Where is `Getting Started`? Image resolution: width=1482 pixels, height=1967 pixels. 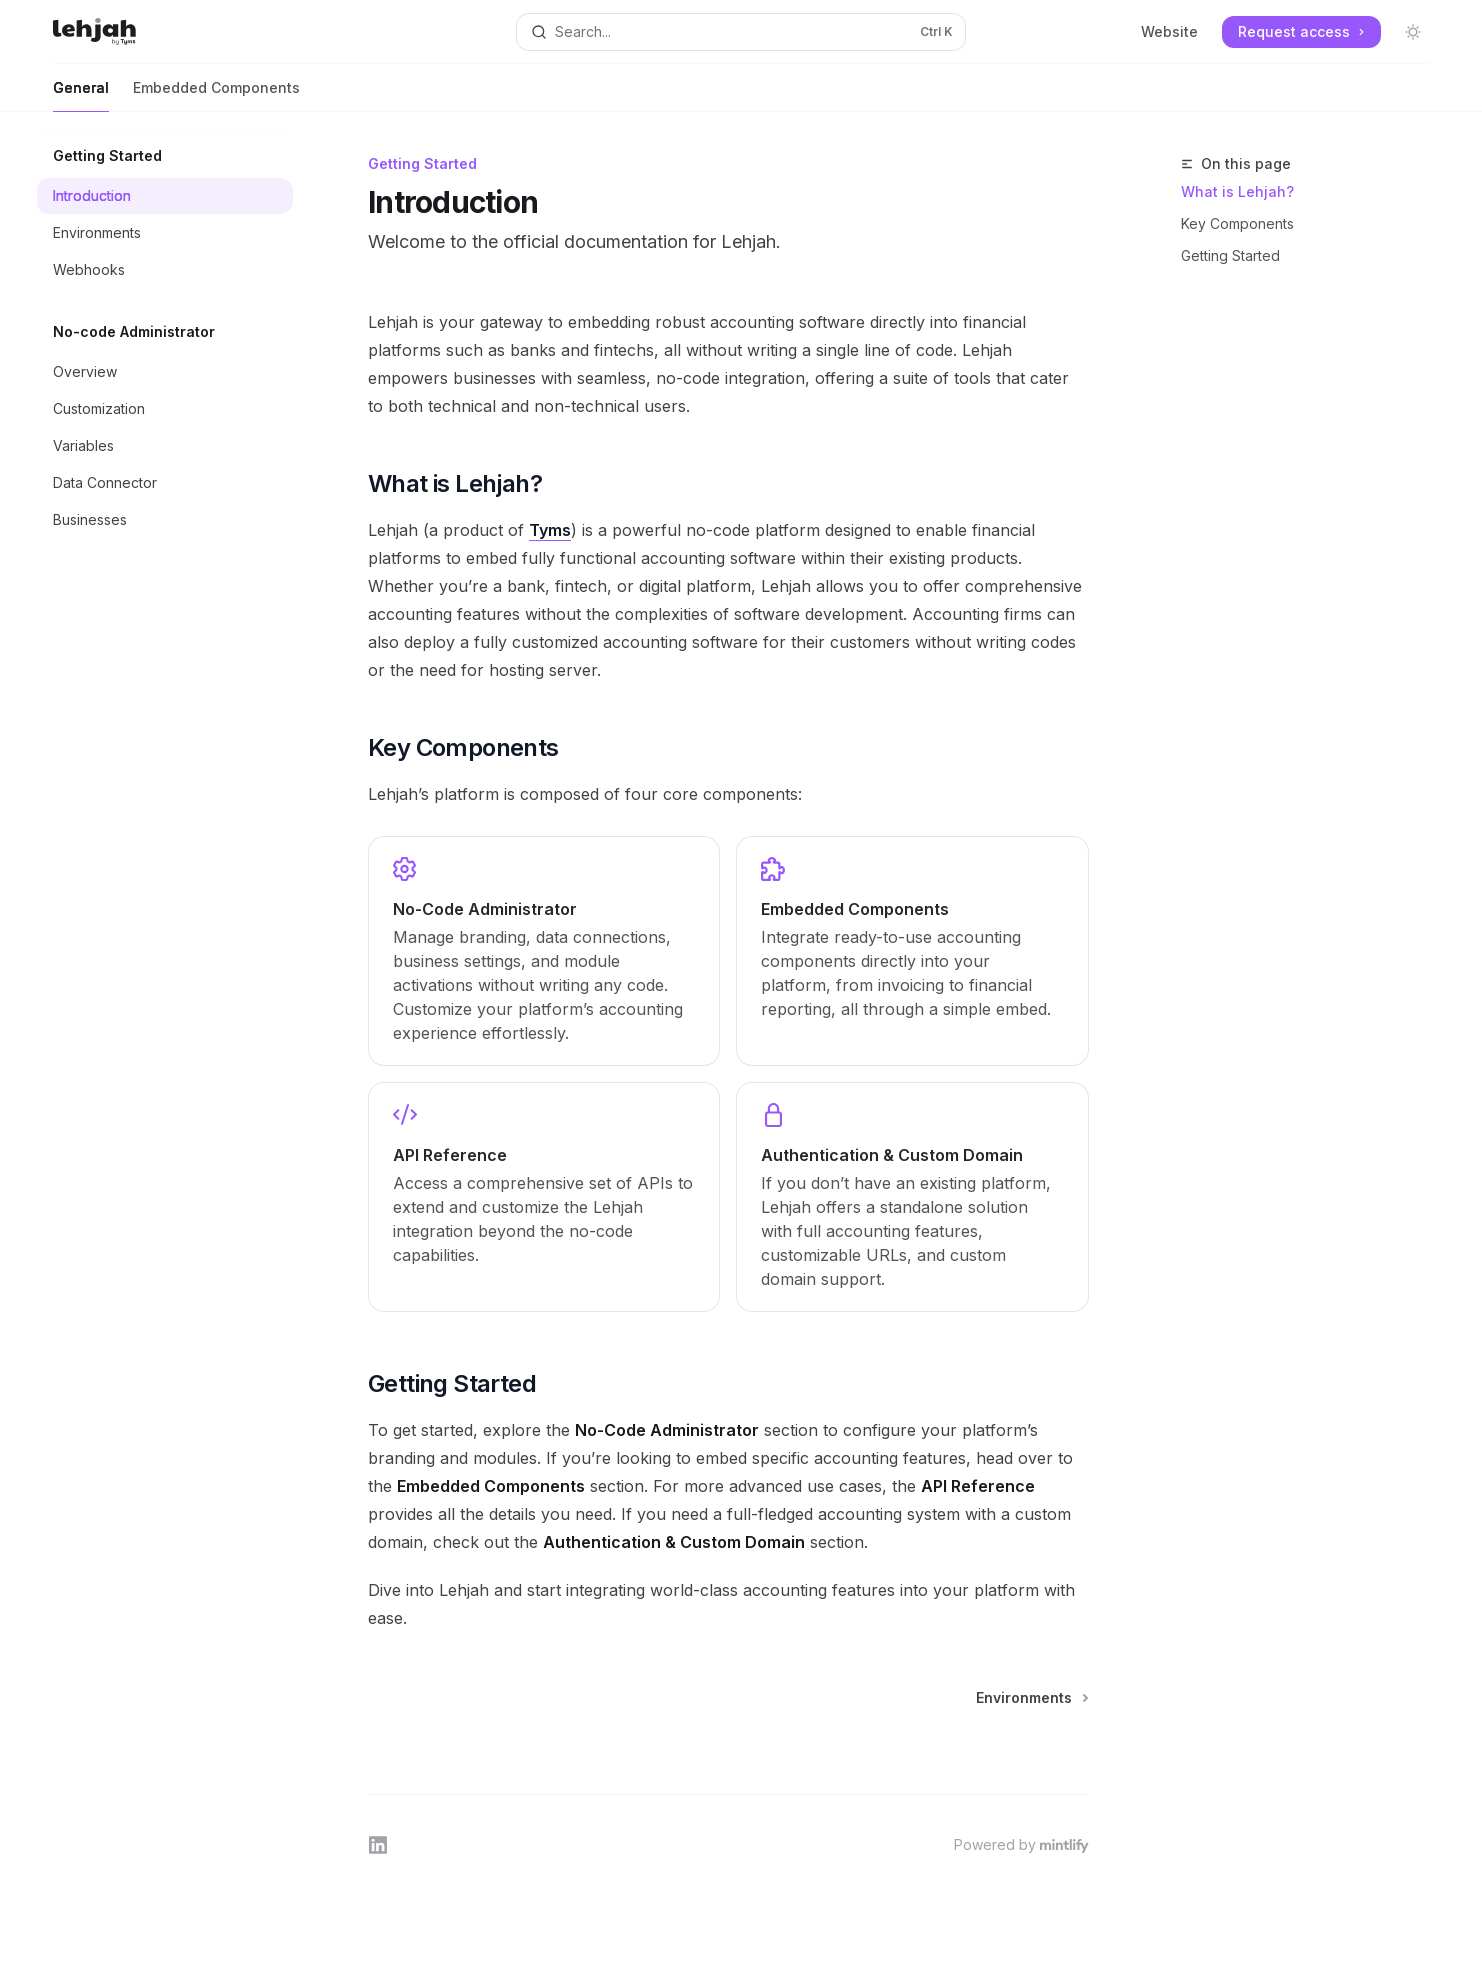 Getting Started is located at coordinates (1230, 255).